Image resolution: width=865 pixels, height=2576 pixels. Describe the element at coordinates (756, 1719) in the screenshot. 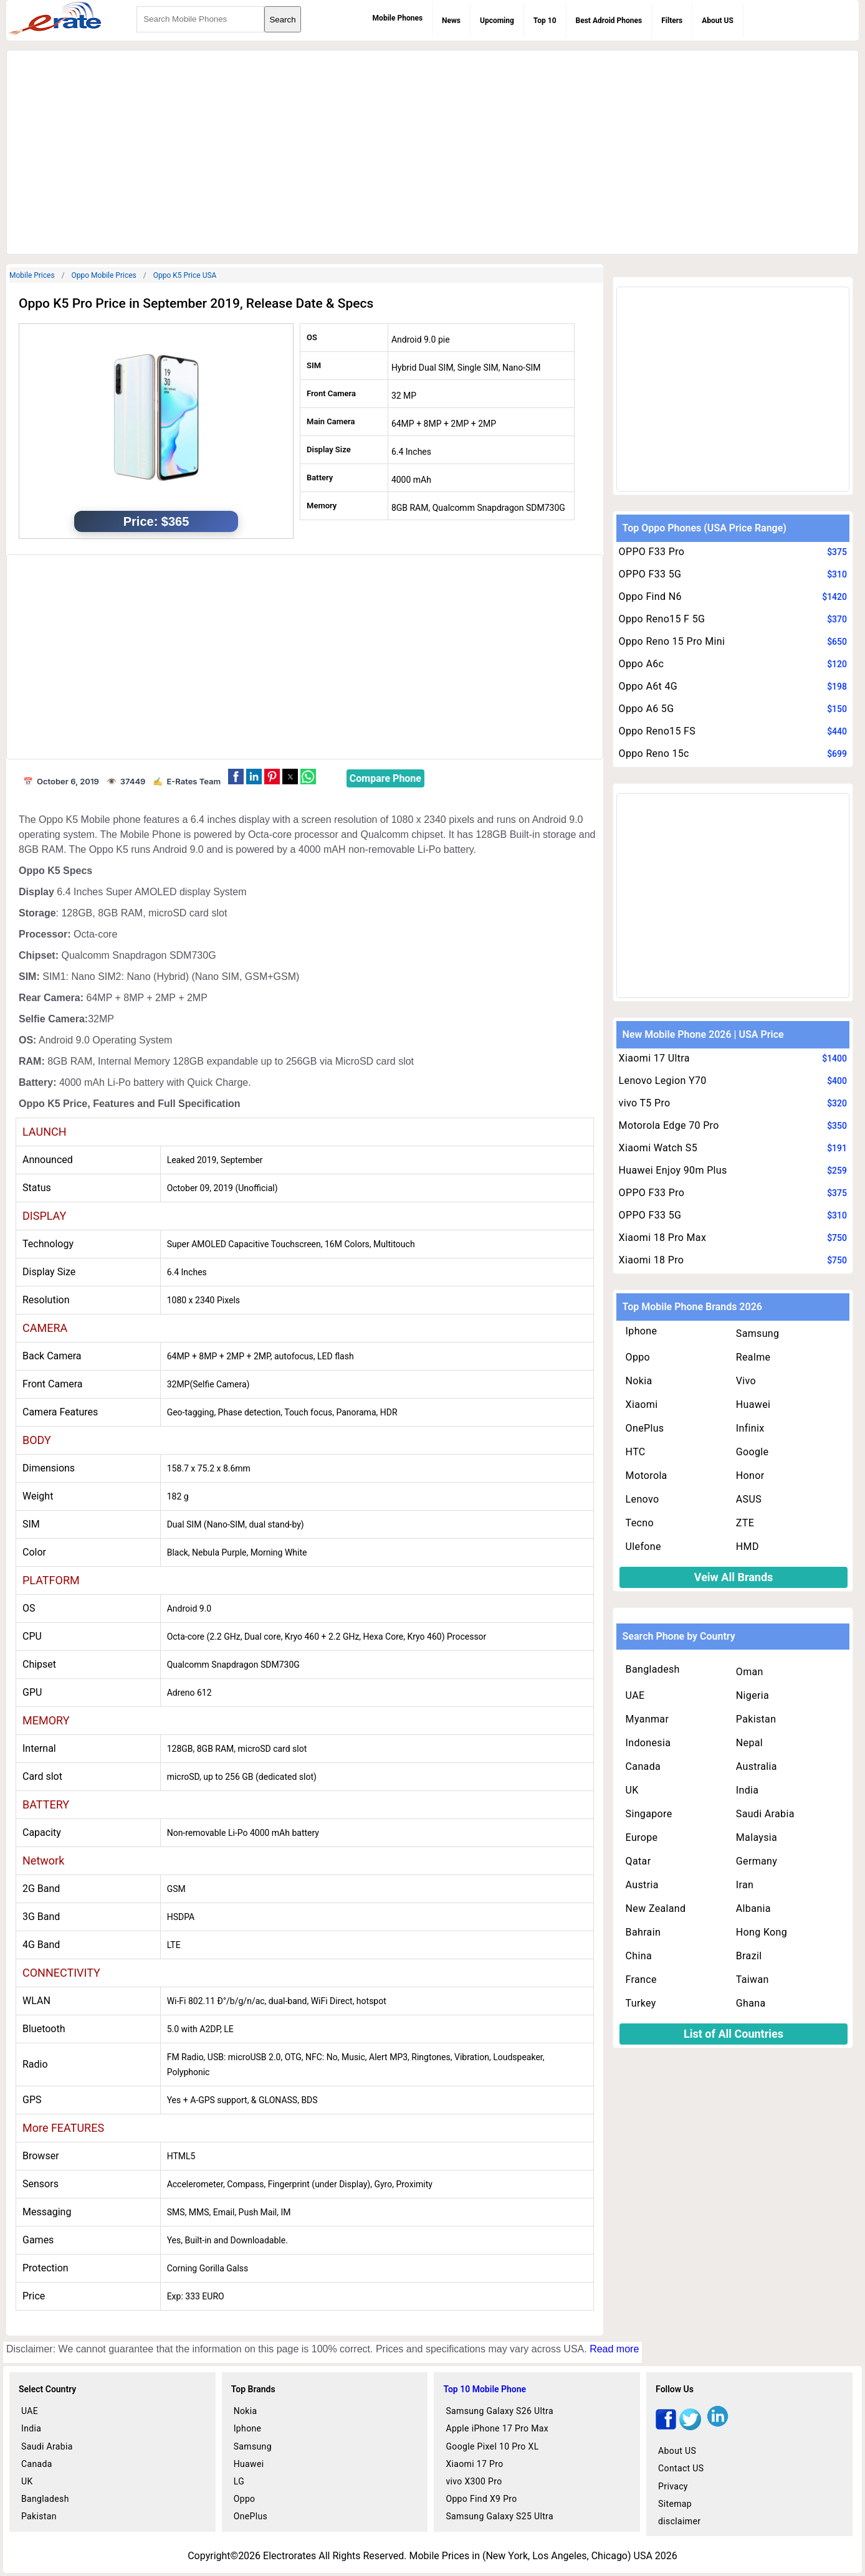

I see `Pakistan` at that location.